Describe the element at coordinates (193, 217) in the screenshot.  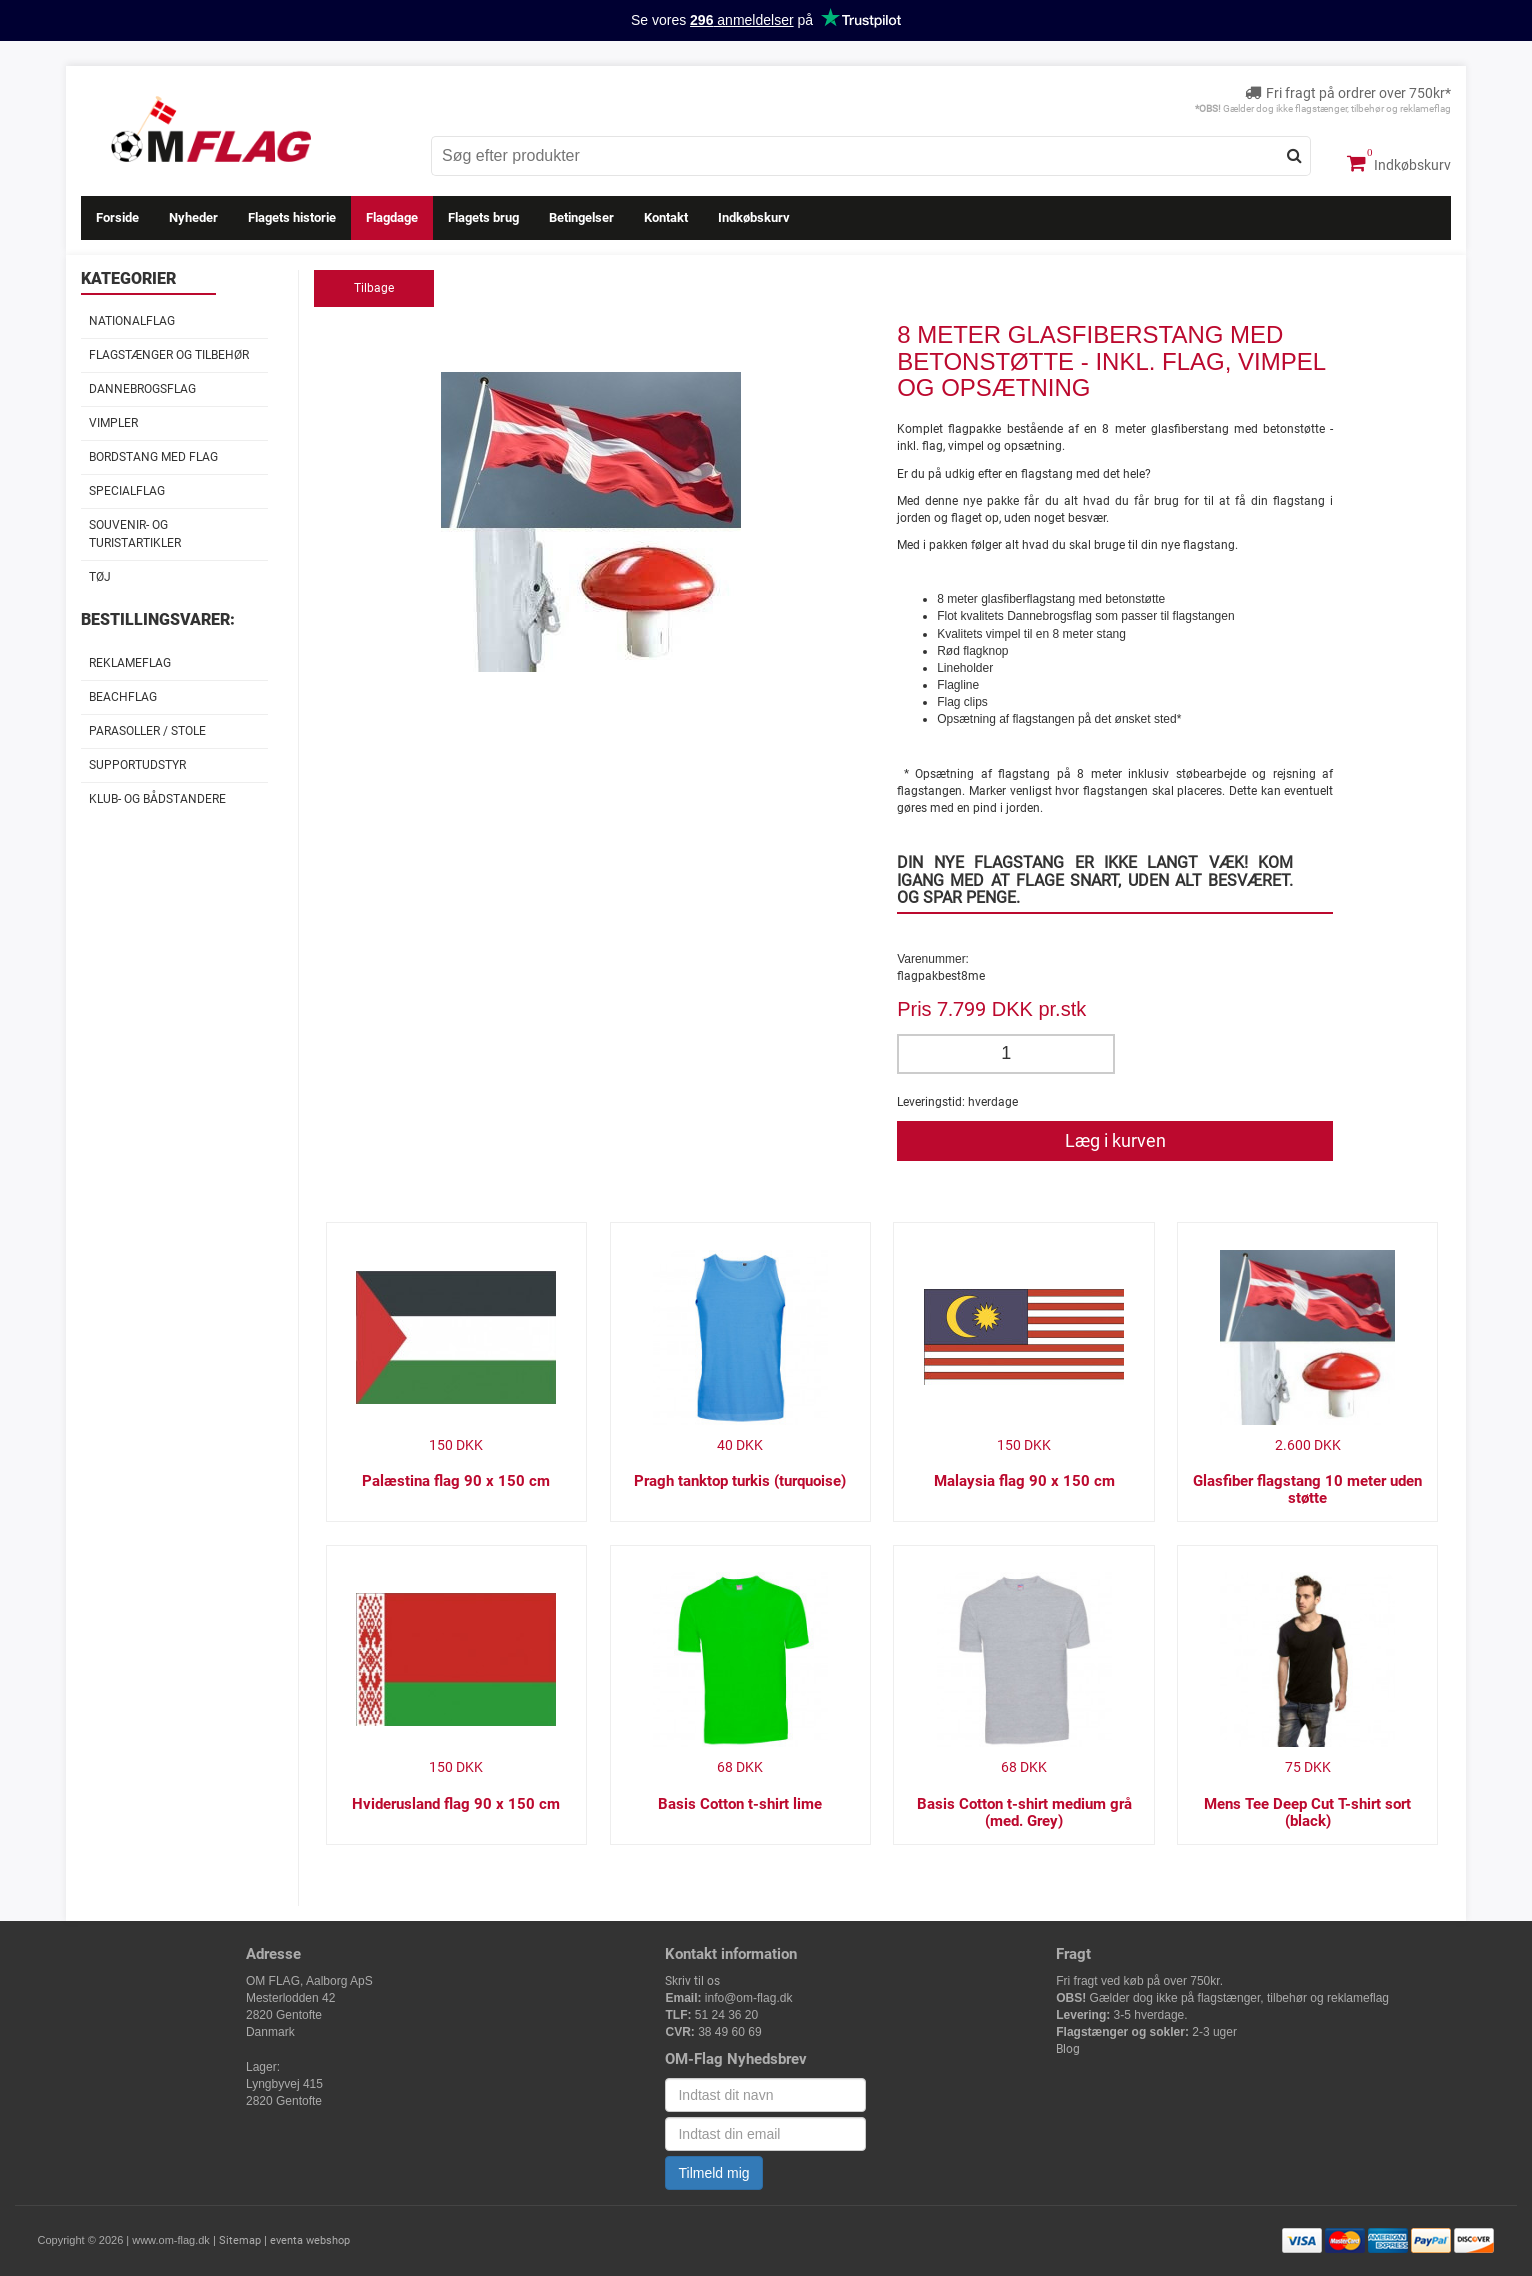
I see `Nyheder` at that location.